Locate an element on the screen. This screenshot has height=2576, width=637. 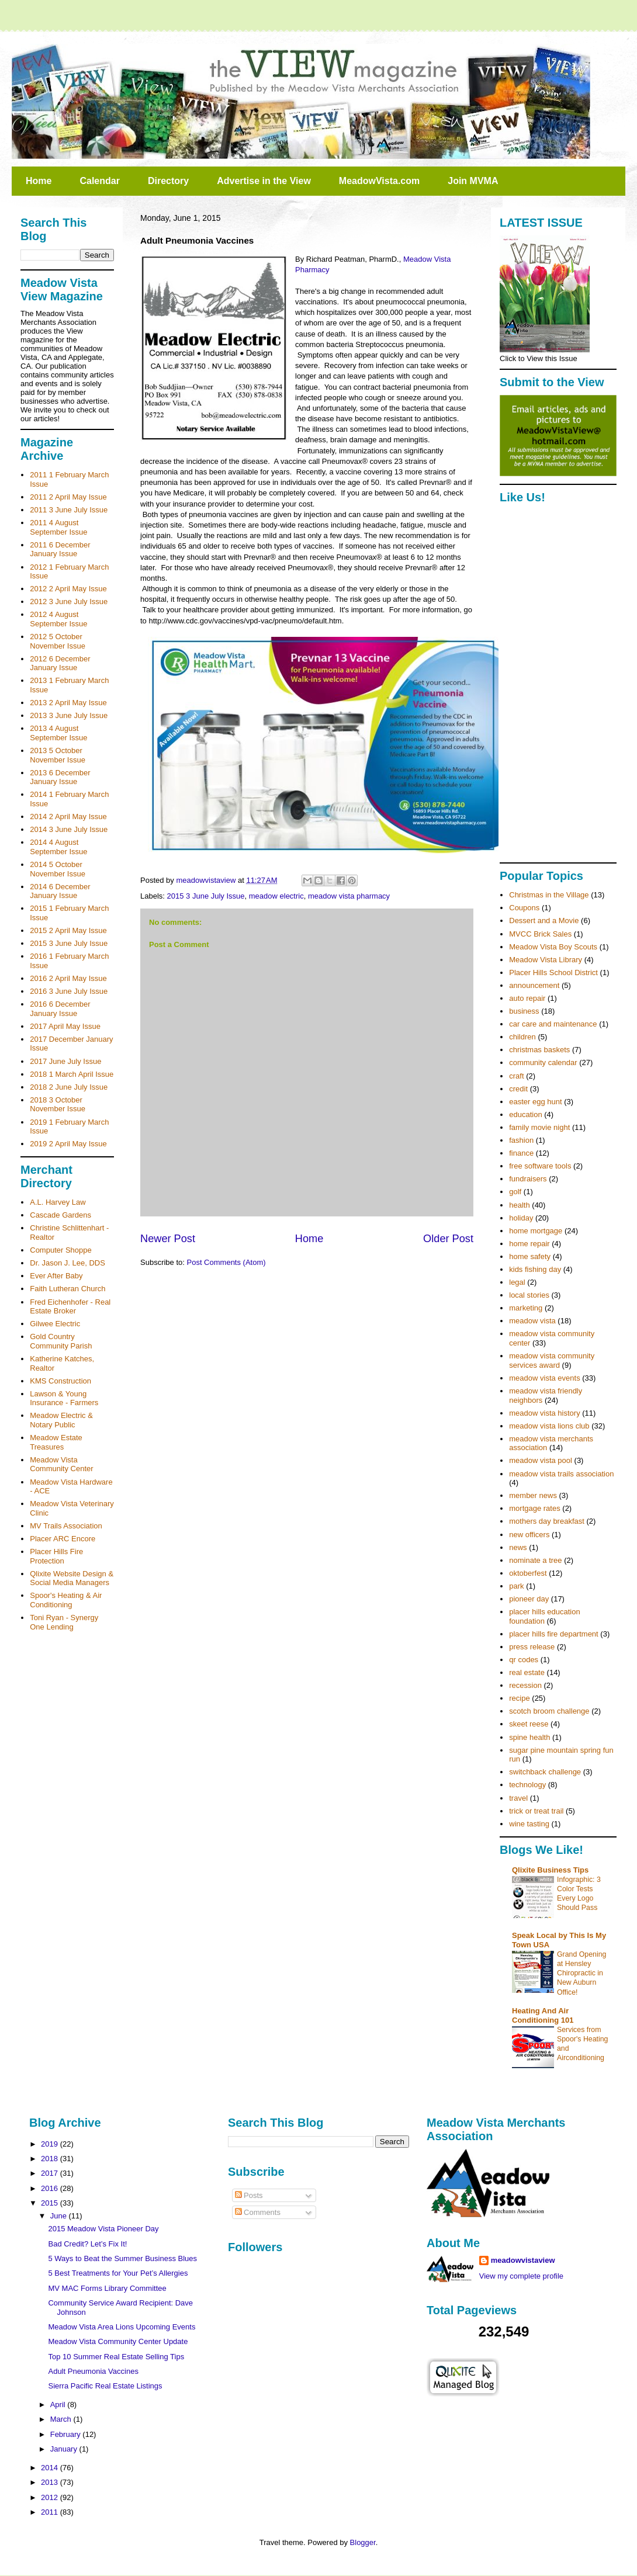
2013 3 June July Issue is located at coordinates (69, 715).